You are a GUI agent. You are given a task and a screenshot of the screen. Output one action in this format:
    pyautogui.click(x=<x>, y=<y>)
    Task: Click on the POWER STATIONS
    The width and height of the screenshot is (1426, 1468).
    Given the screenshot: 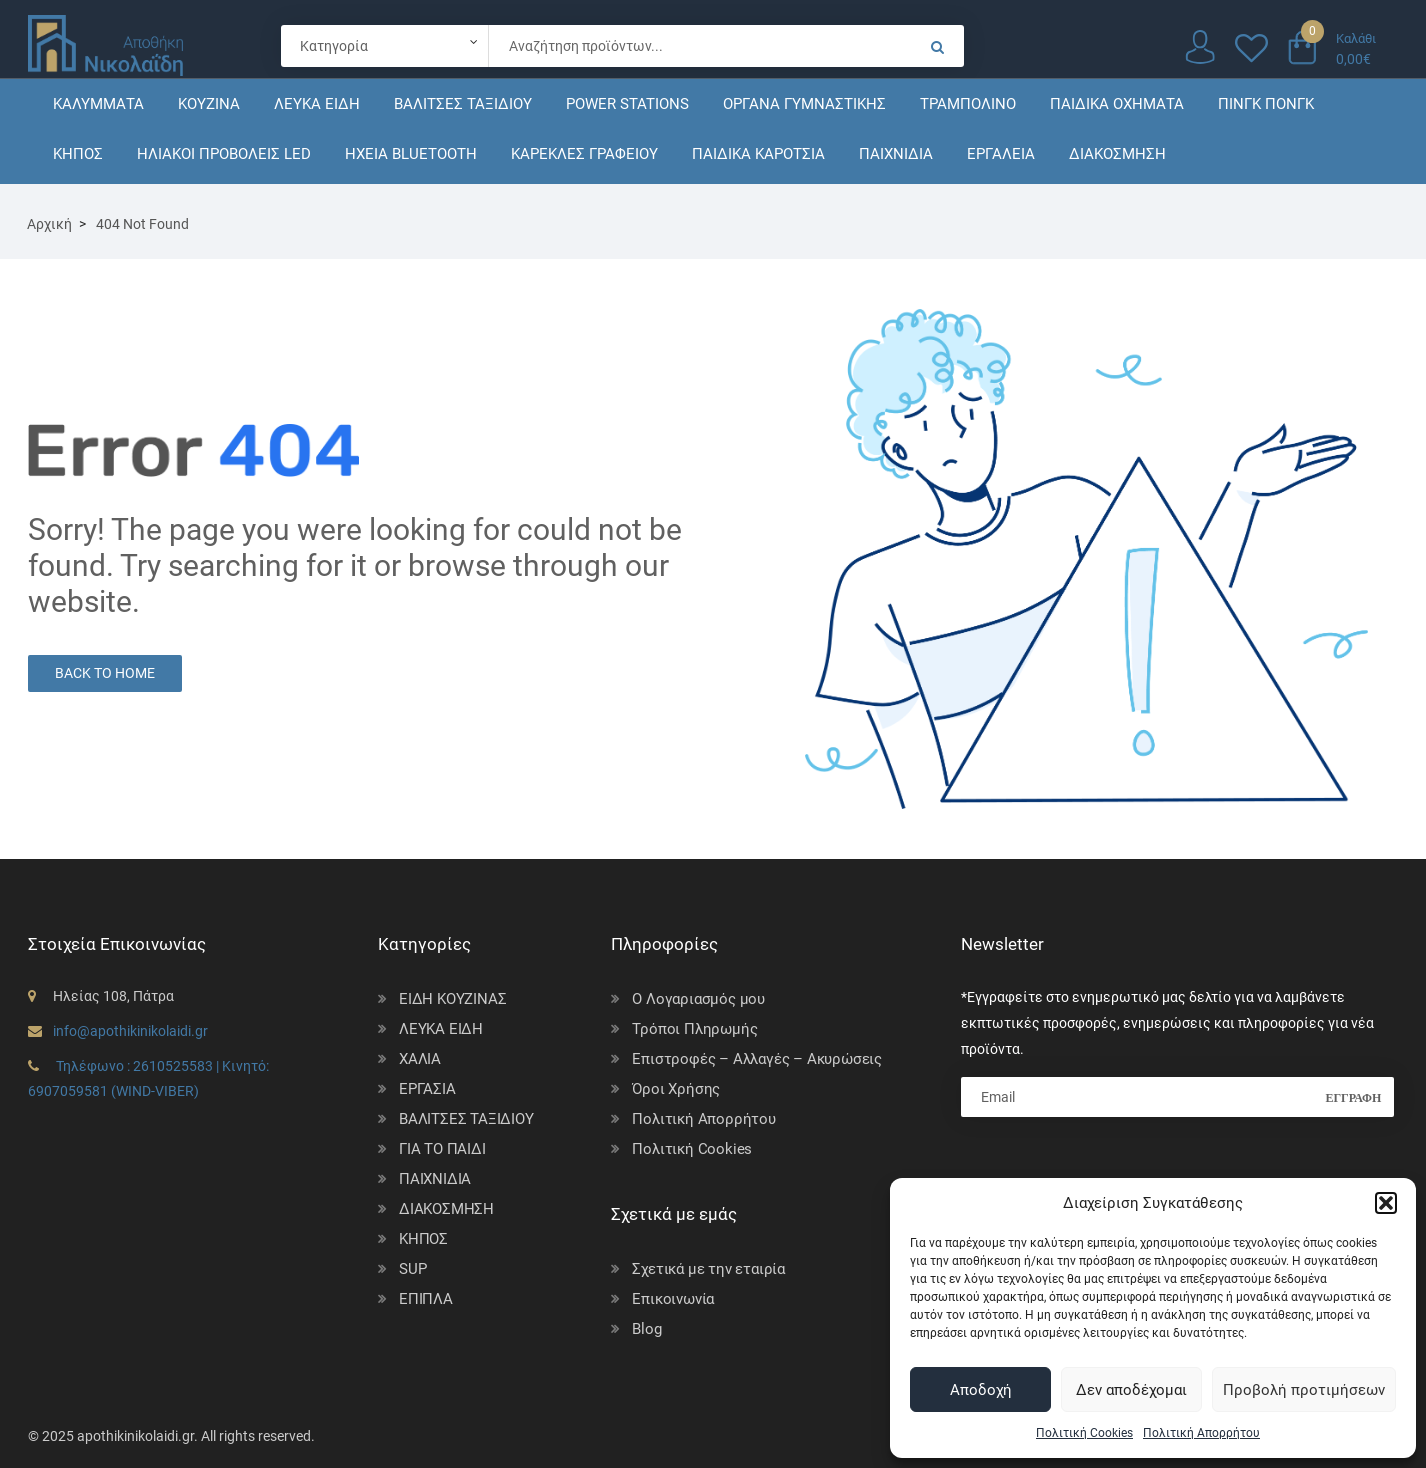 What is the action you would take?
    pyautogui.click(x=627, y=104)
    